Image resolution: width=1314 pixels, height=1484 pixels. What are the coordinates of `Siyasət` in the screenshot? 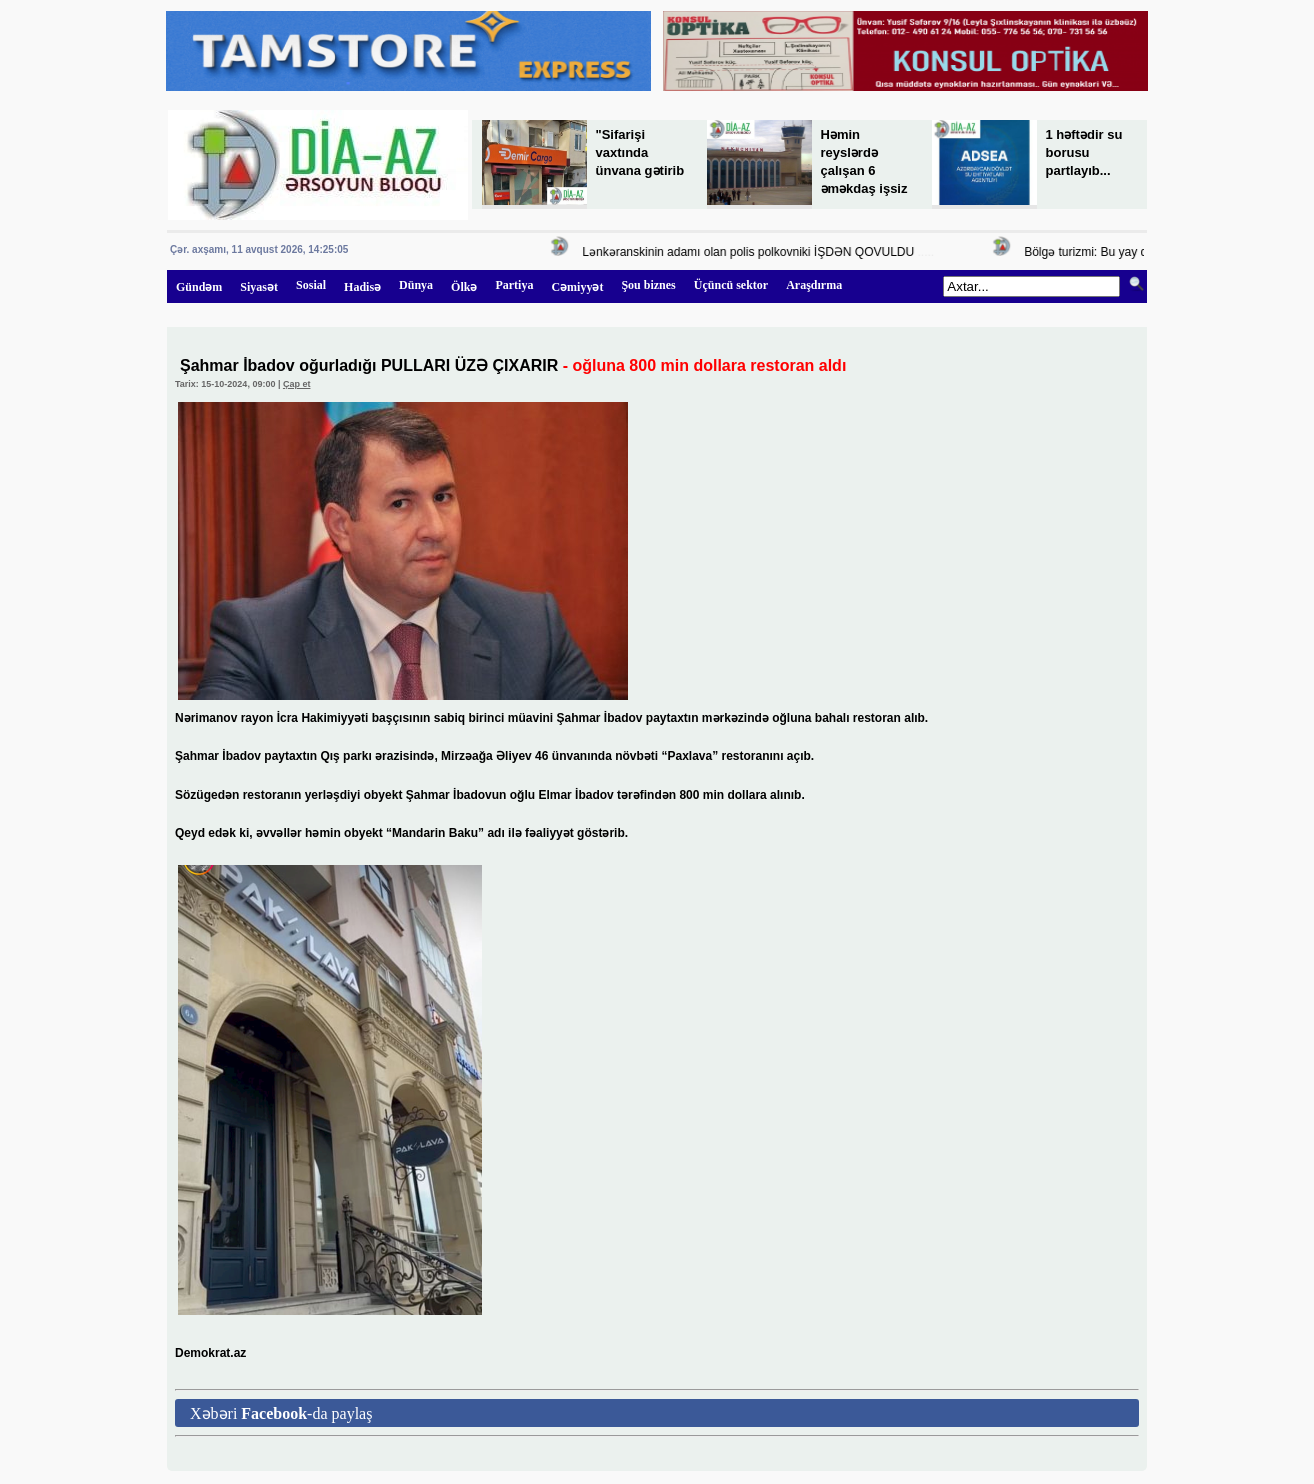 It's located at (259, 287).